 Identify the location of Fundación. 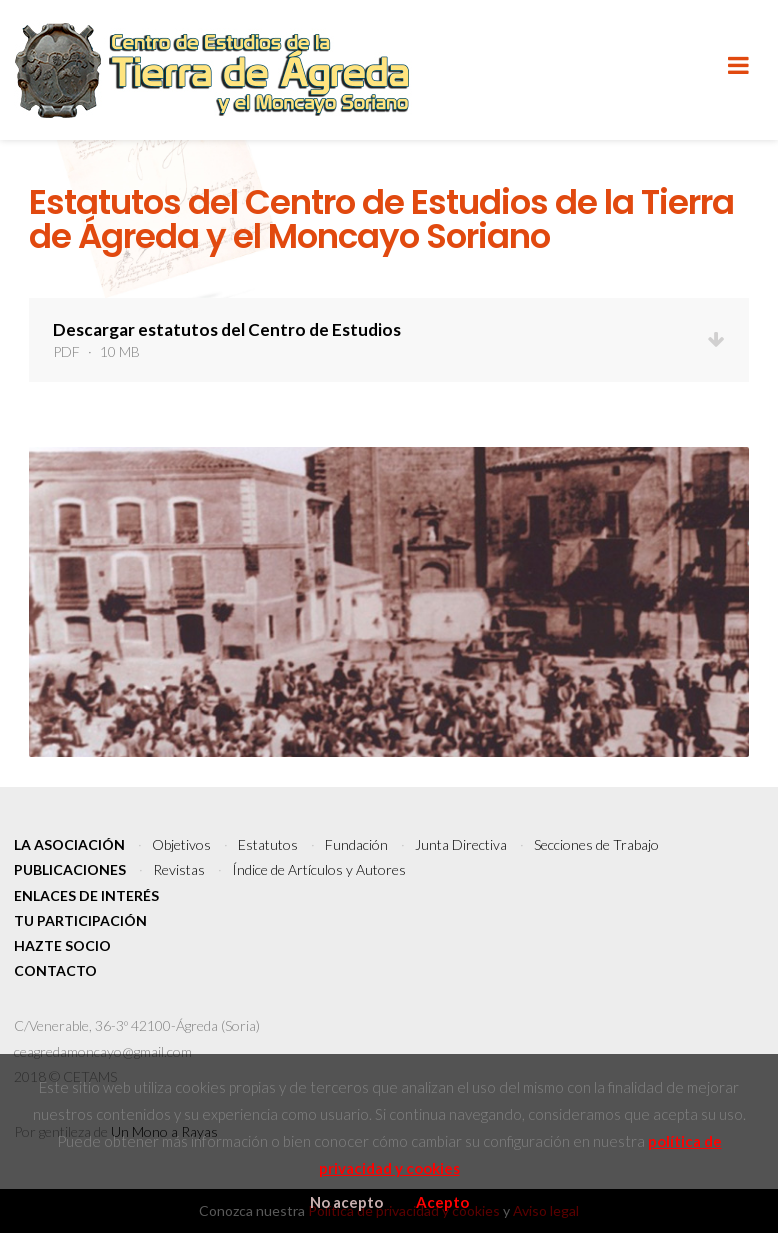
(356, 844).